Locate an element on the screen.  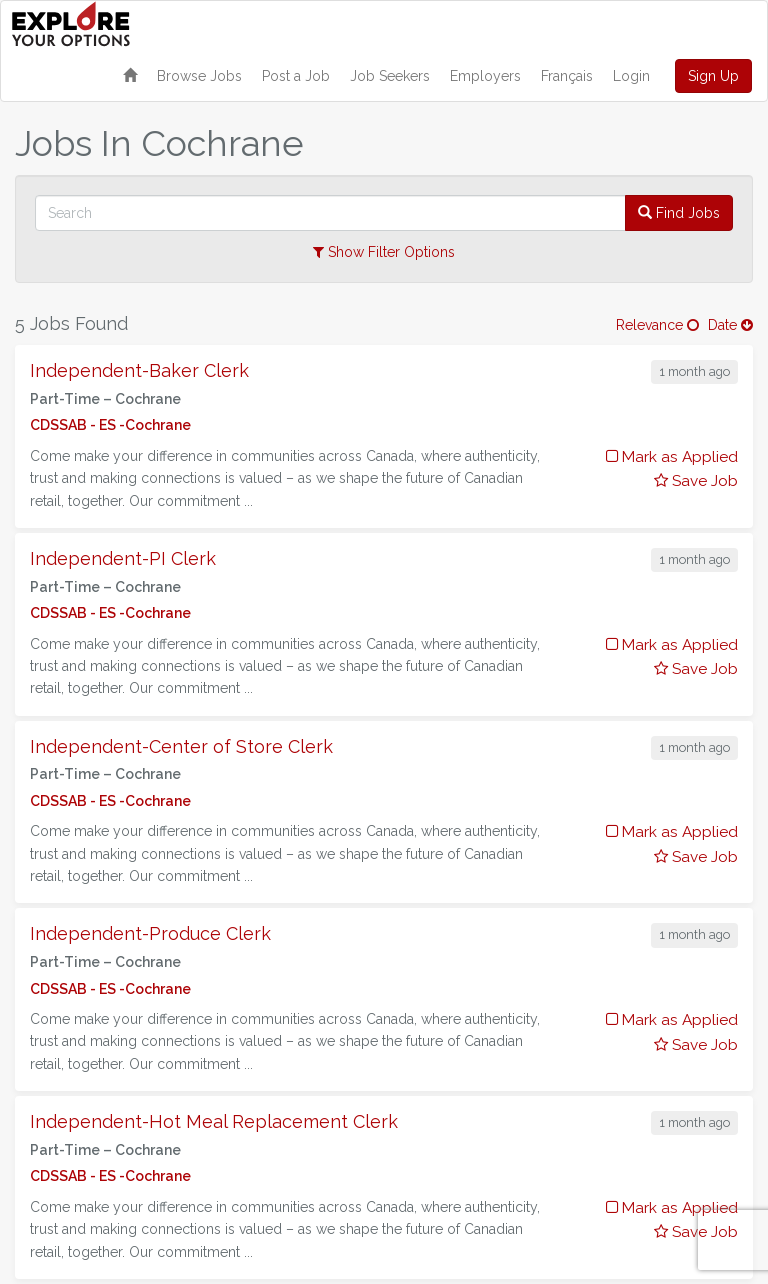
Browse Jobs is located at coordinates (199, 76).